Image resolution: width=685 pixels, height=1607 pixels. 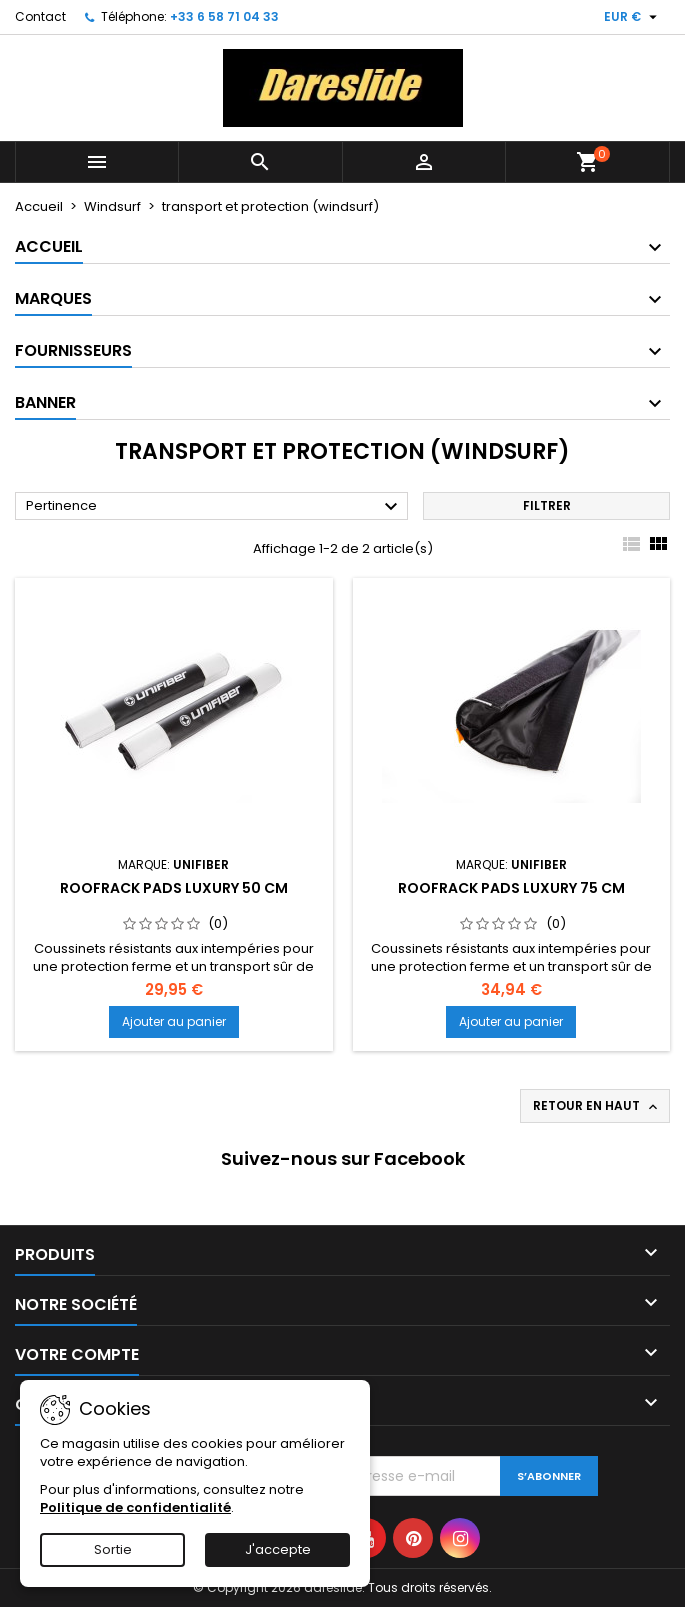 I want to click on Roofrack Pads Luxury 75 cm, so click(x=511, y=888).